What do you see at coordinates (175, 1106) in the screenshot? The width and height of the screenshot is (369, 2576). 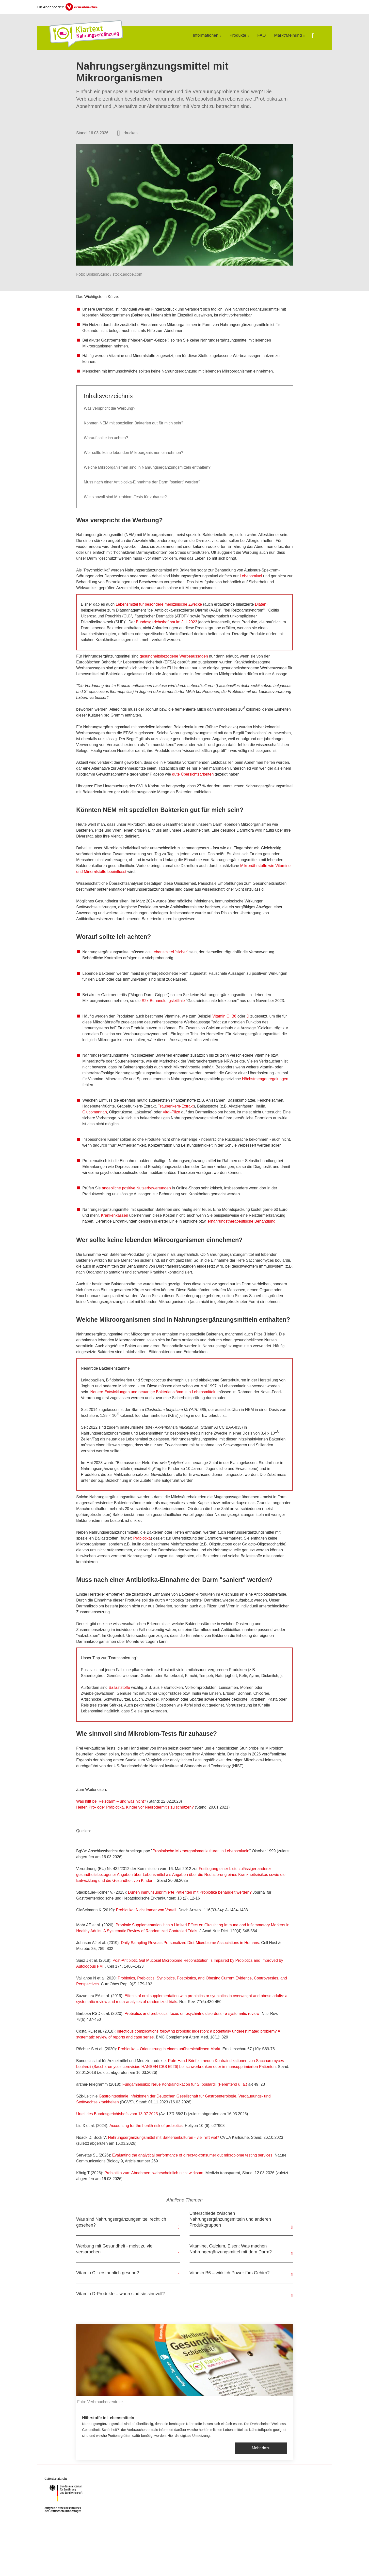 I see `Traubenkern-Extrakt` at bounding box center [175, 1106].